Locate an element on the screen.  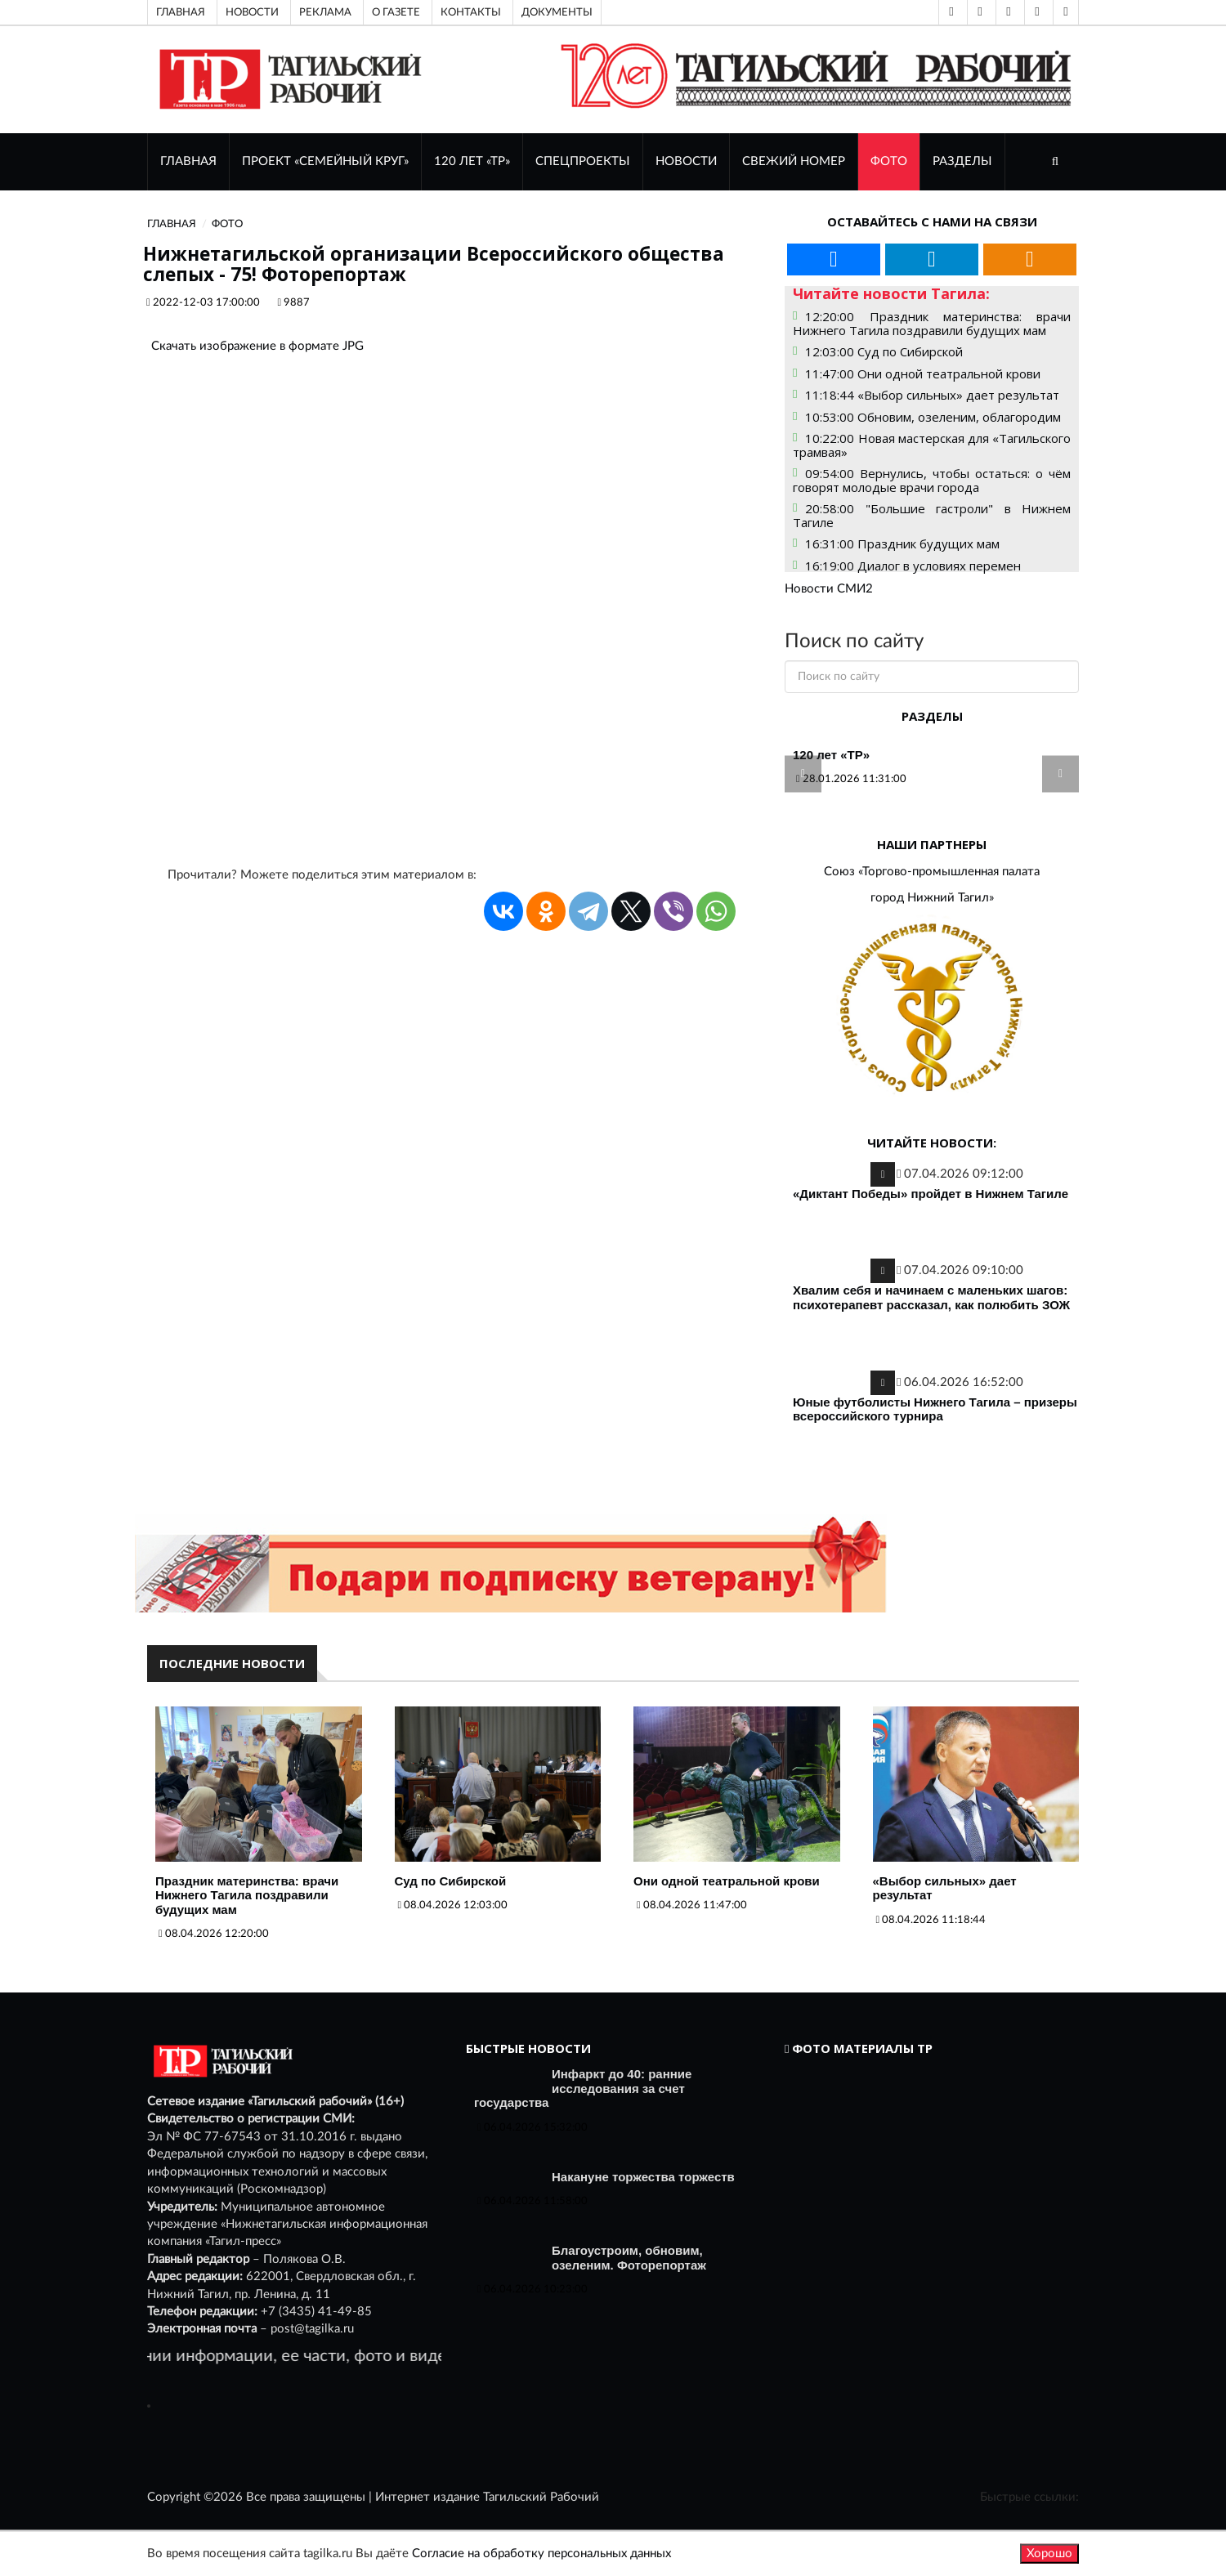
Новости СМИ2 is located at coordinates (829, 589).